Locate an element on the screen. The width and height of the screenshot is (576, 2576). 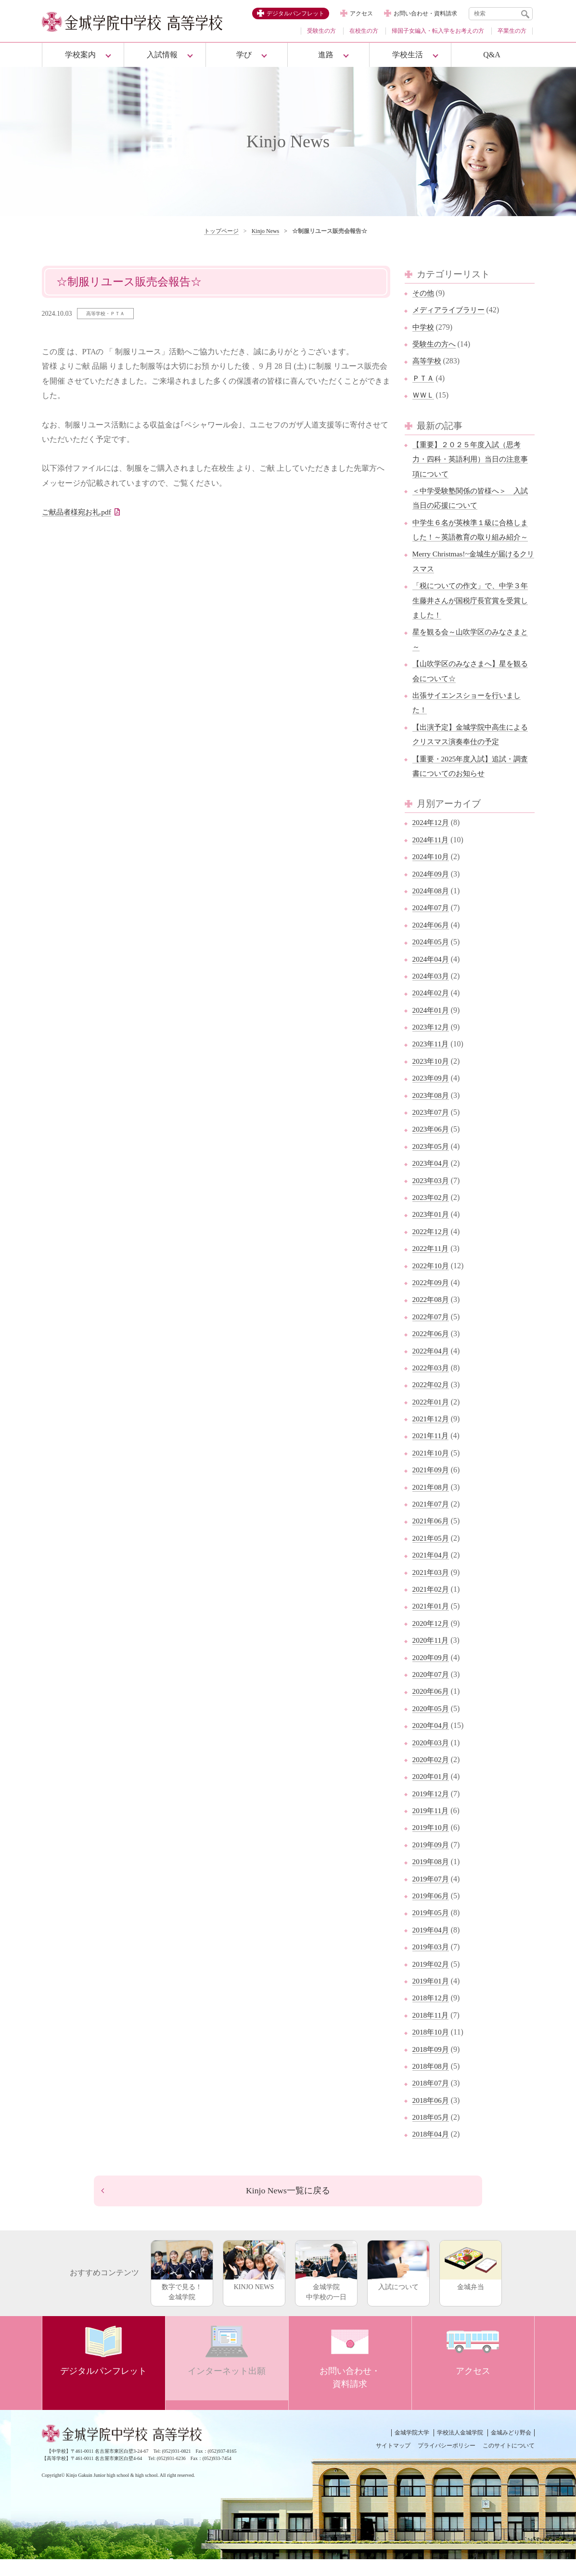
2024年07月 is located at coordinates (431, 922).